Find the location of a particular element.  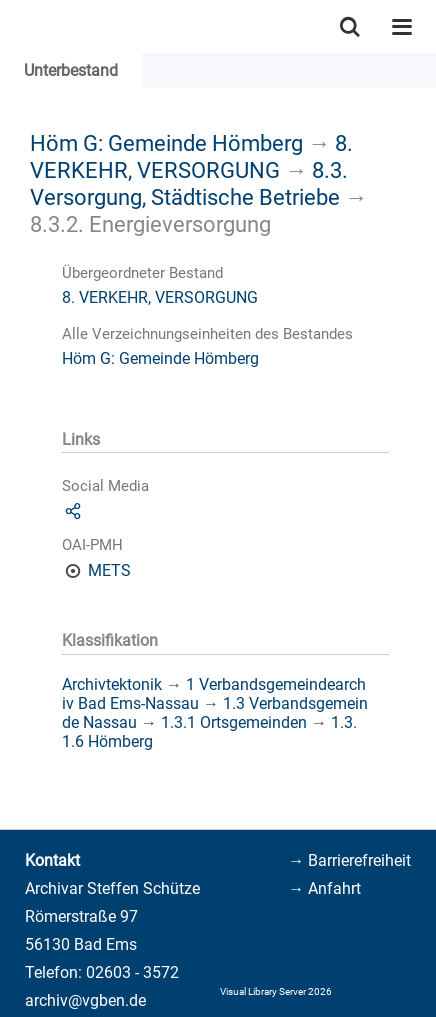

archiv@vgben.de is located at coordinates (85, 1000).